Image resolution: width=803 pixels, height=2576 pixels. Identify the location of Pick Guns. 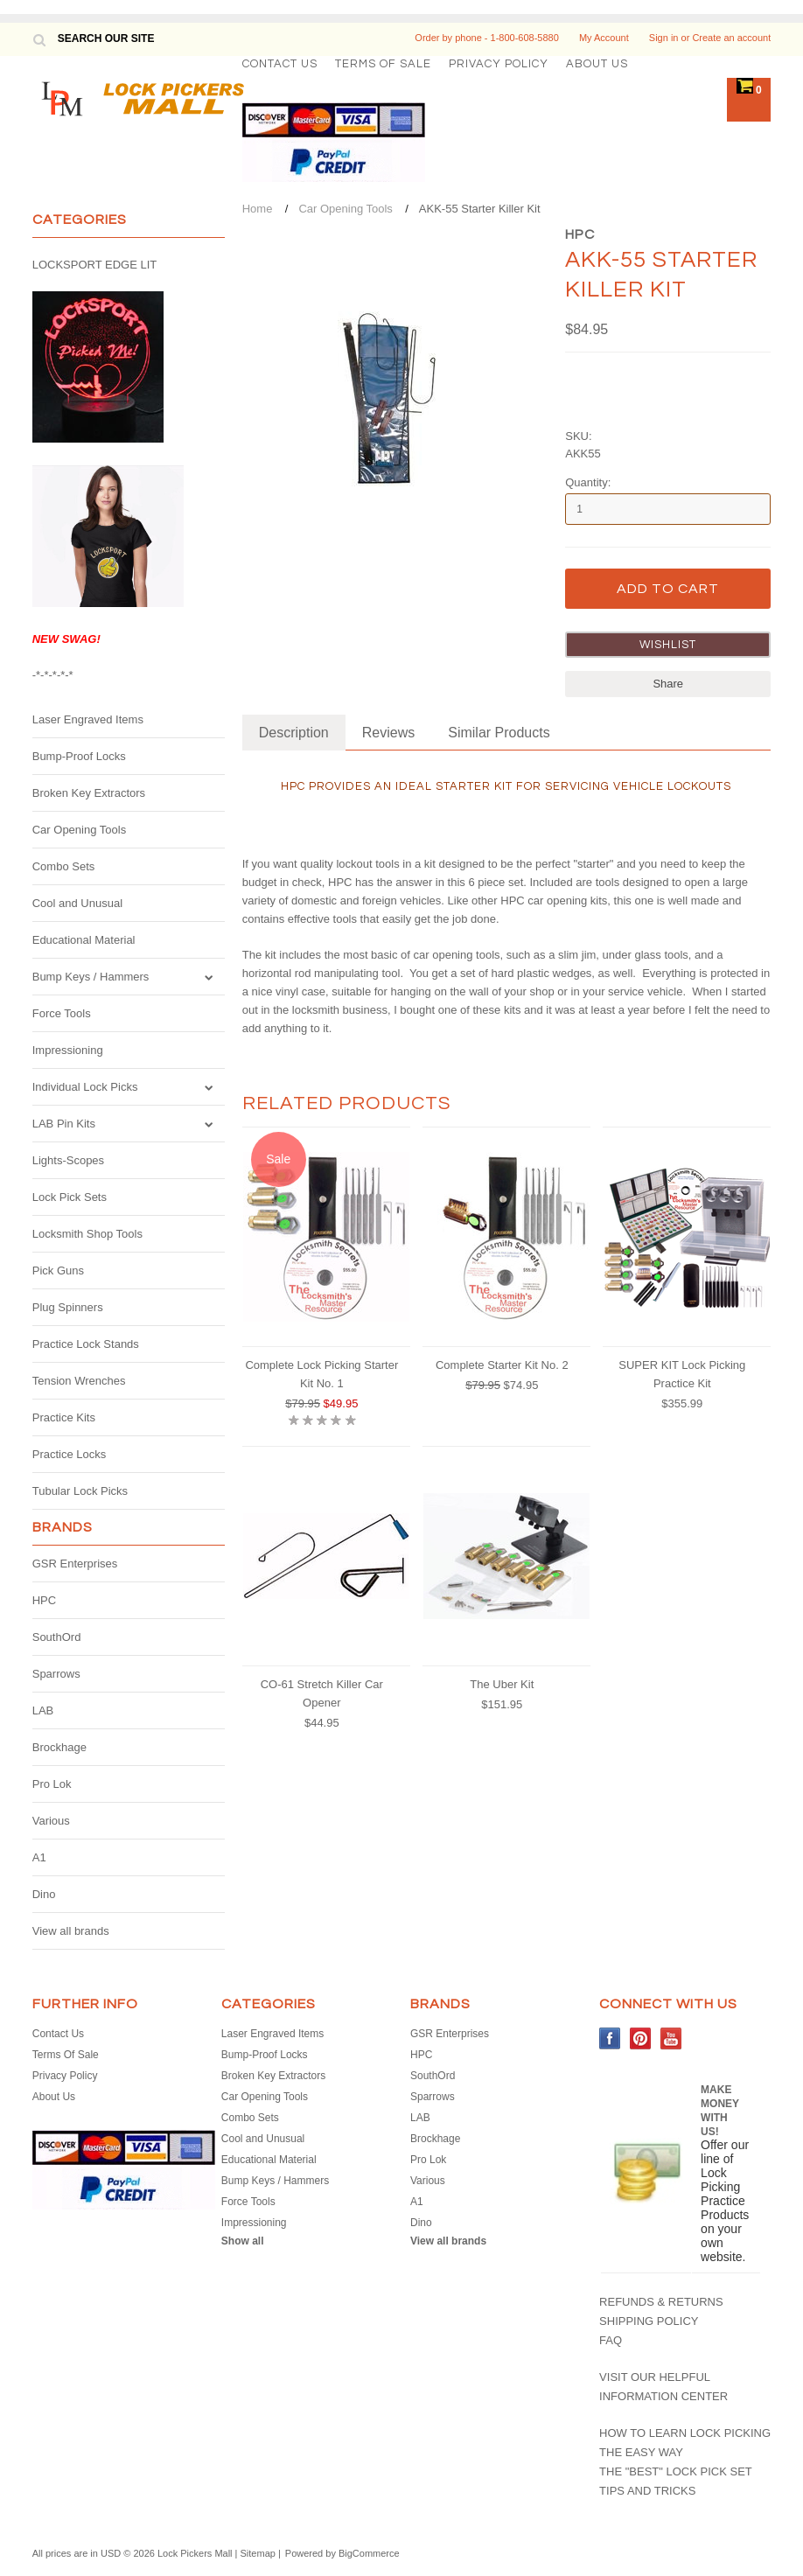
(58, 1270).